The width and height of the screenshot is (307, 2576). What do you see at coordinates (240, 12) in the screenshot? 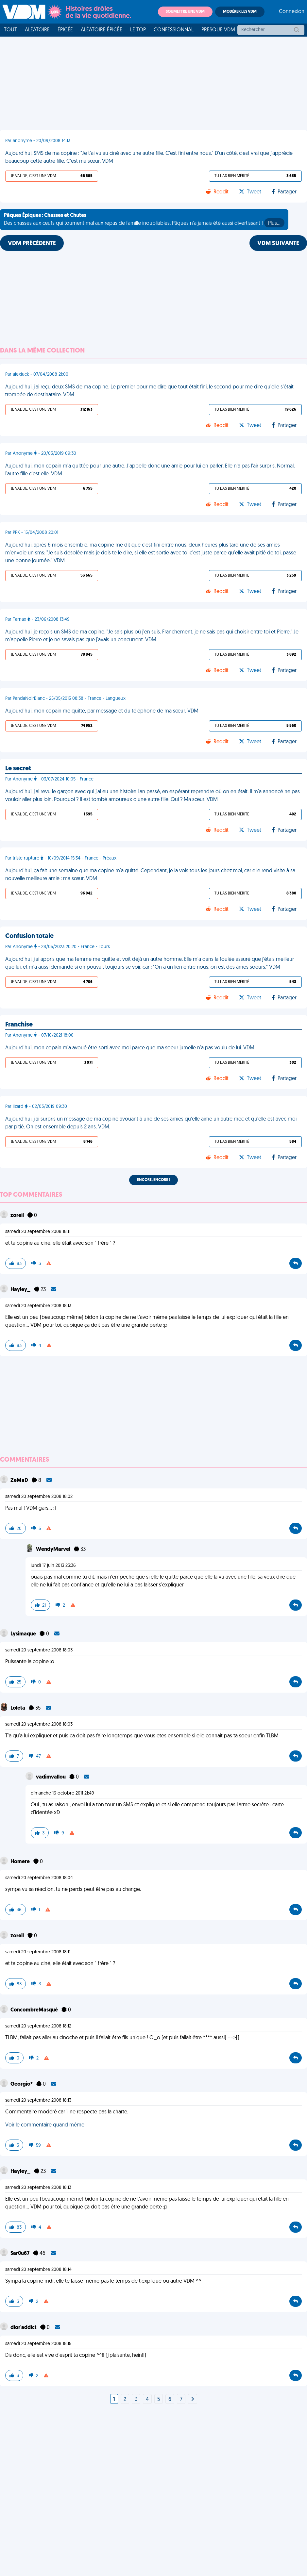
I see `Modérer les VDM` at bounding box center [240, 12].